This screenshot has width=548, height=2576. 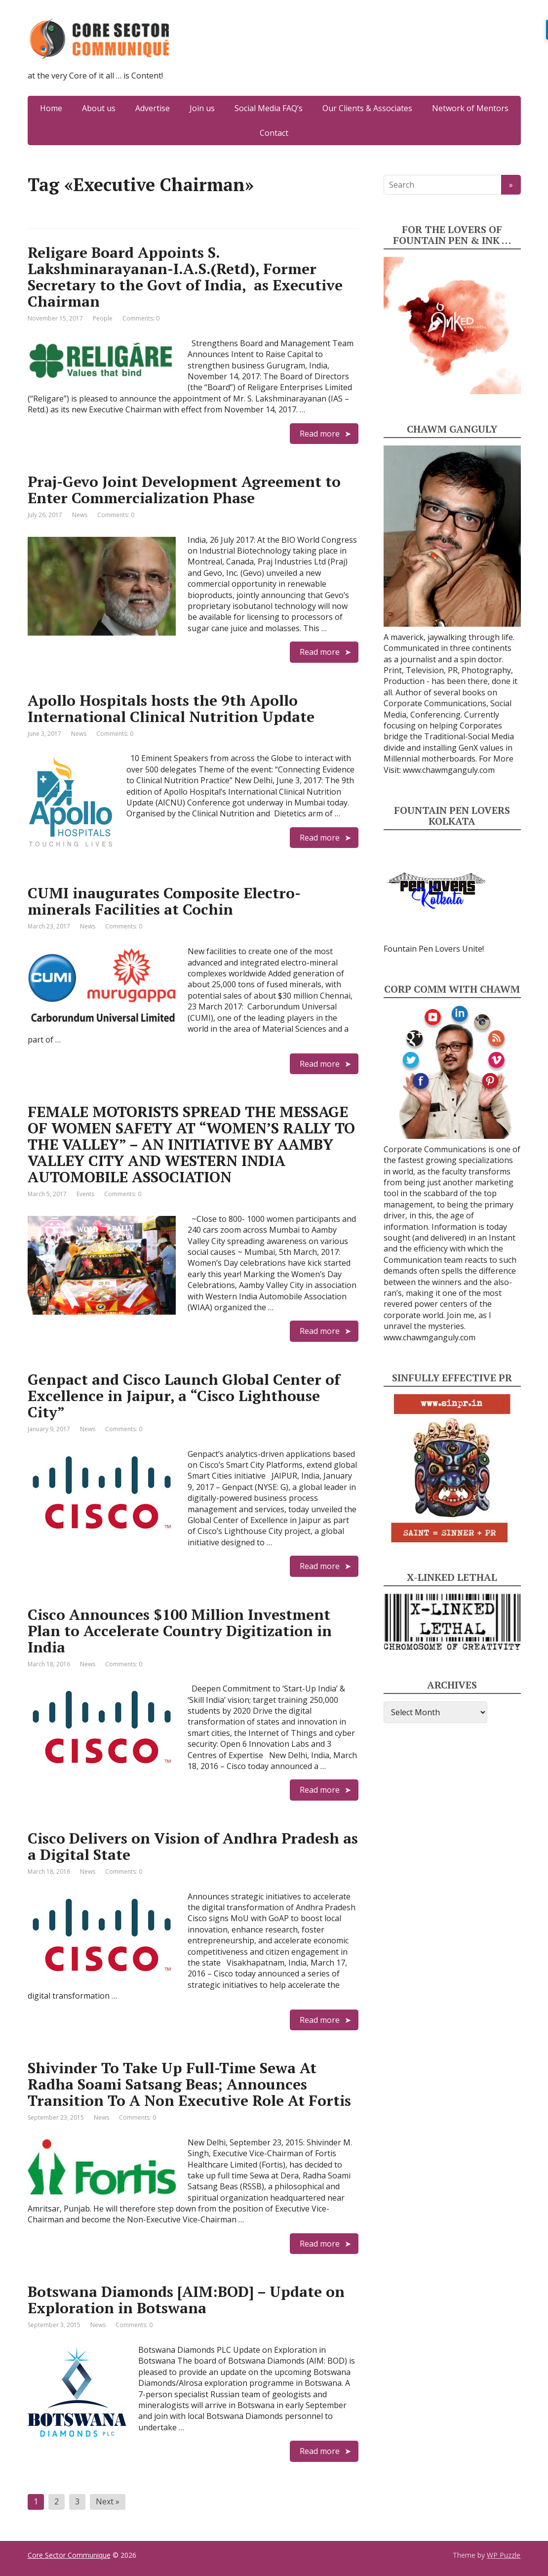 What do you see at coordinates (185, 276) in the screenshot?
I see `Religare Board Appoints S. Lakshminarayanan-I.A.S.(Retd), Former Secretary to the Govt of India, as Executive Chairman` at bounding box center [185, 276].